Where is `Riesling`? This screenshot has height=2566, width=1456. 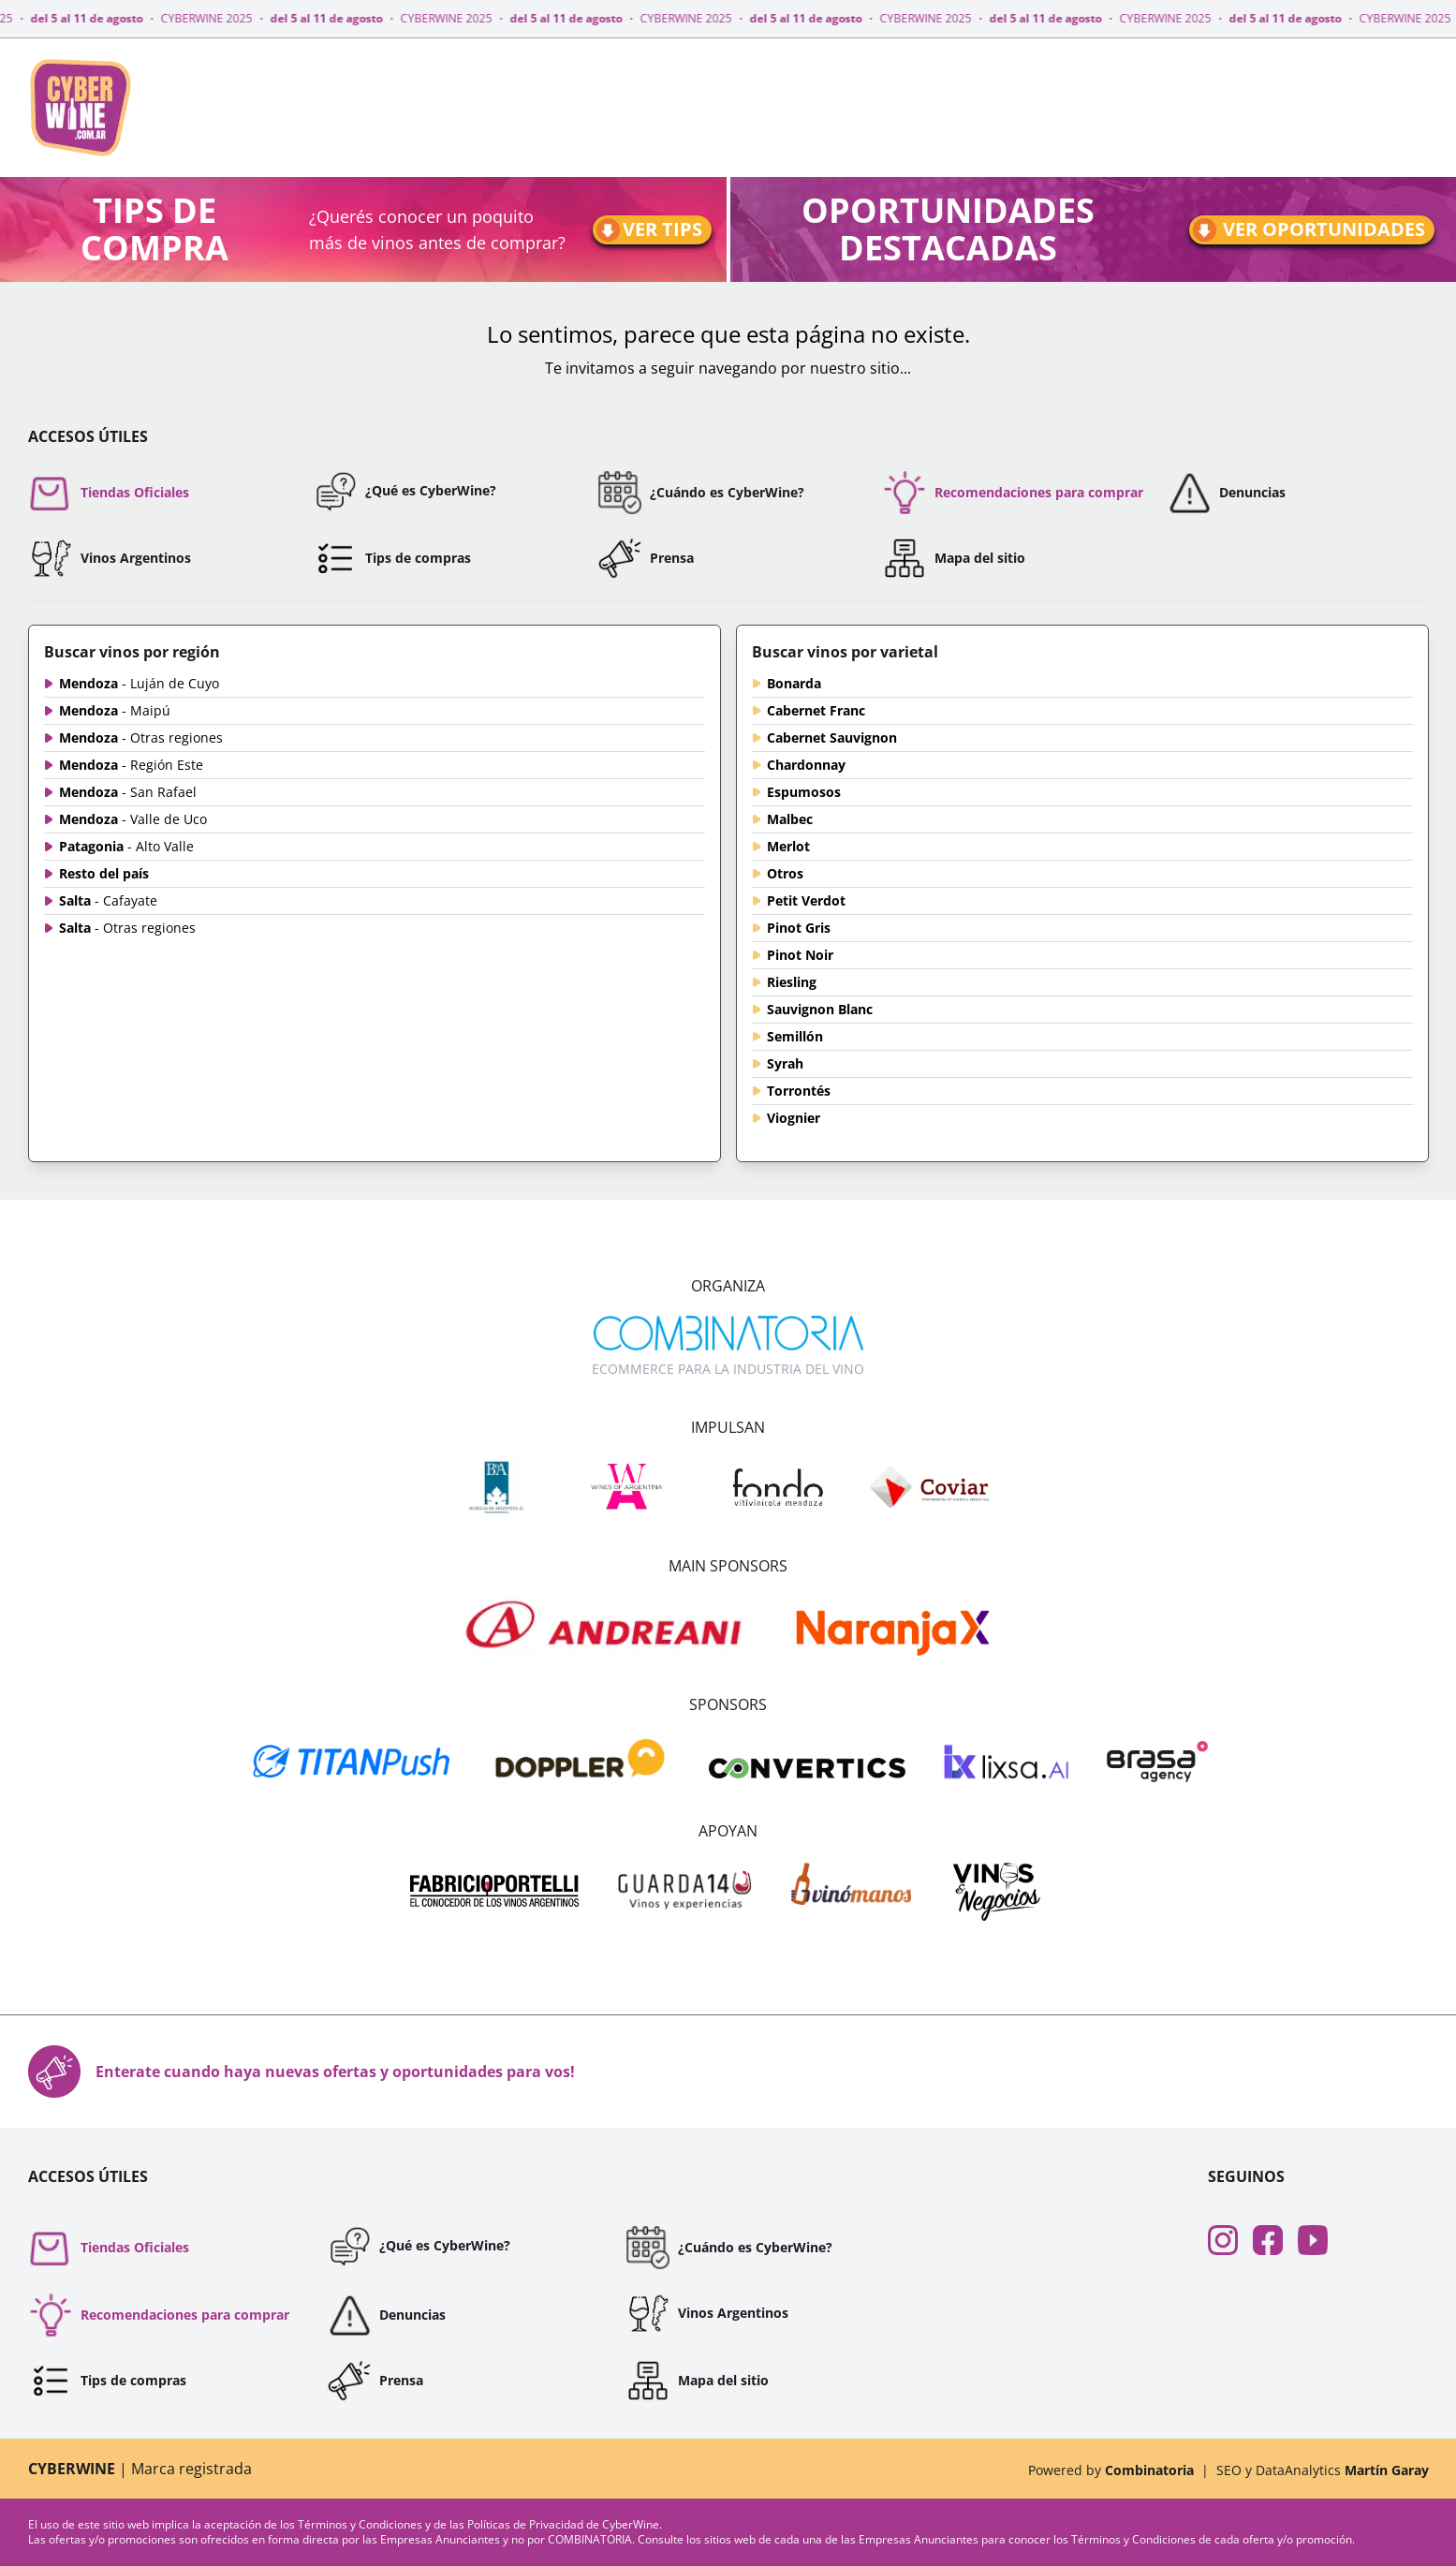
Riesling is located at coordinates (791, 982).